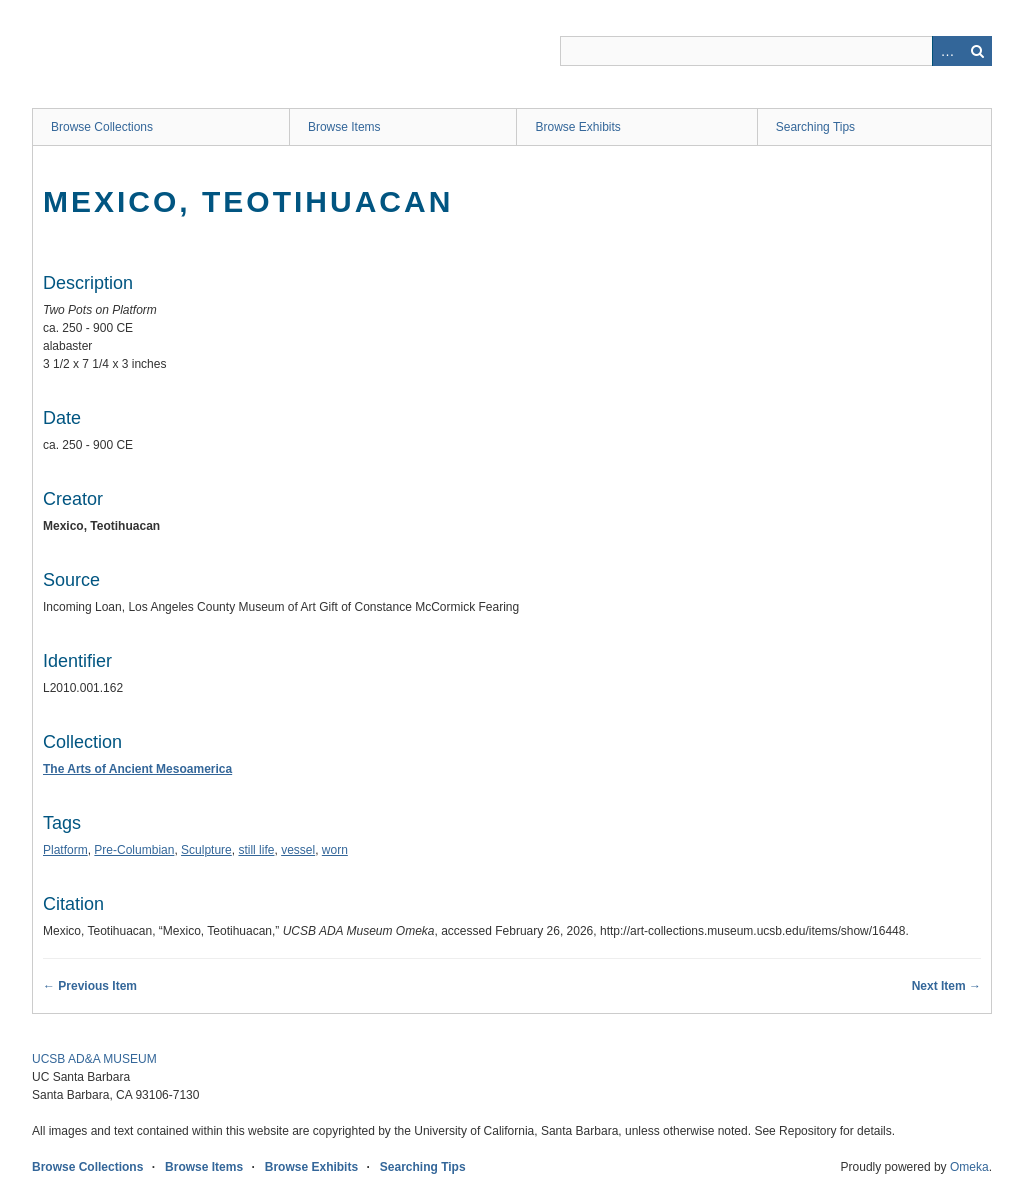 The image size is (1024, 1194). Describe the element at coordinates (946, 986) in the screenshot. I see `Next Item →` at that location.